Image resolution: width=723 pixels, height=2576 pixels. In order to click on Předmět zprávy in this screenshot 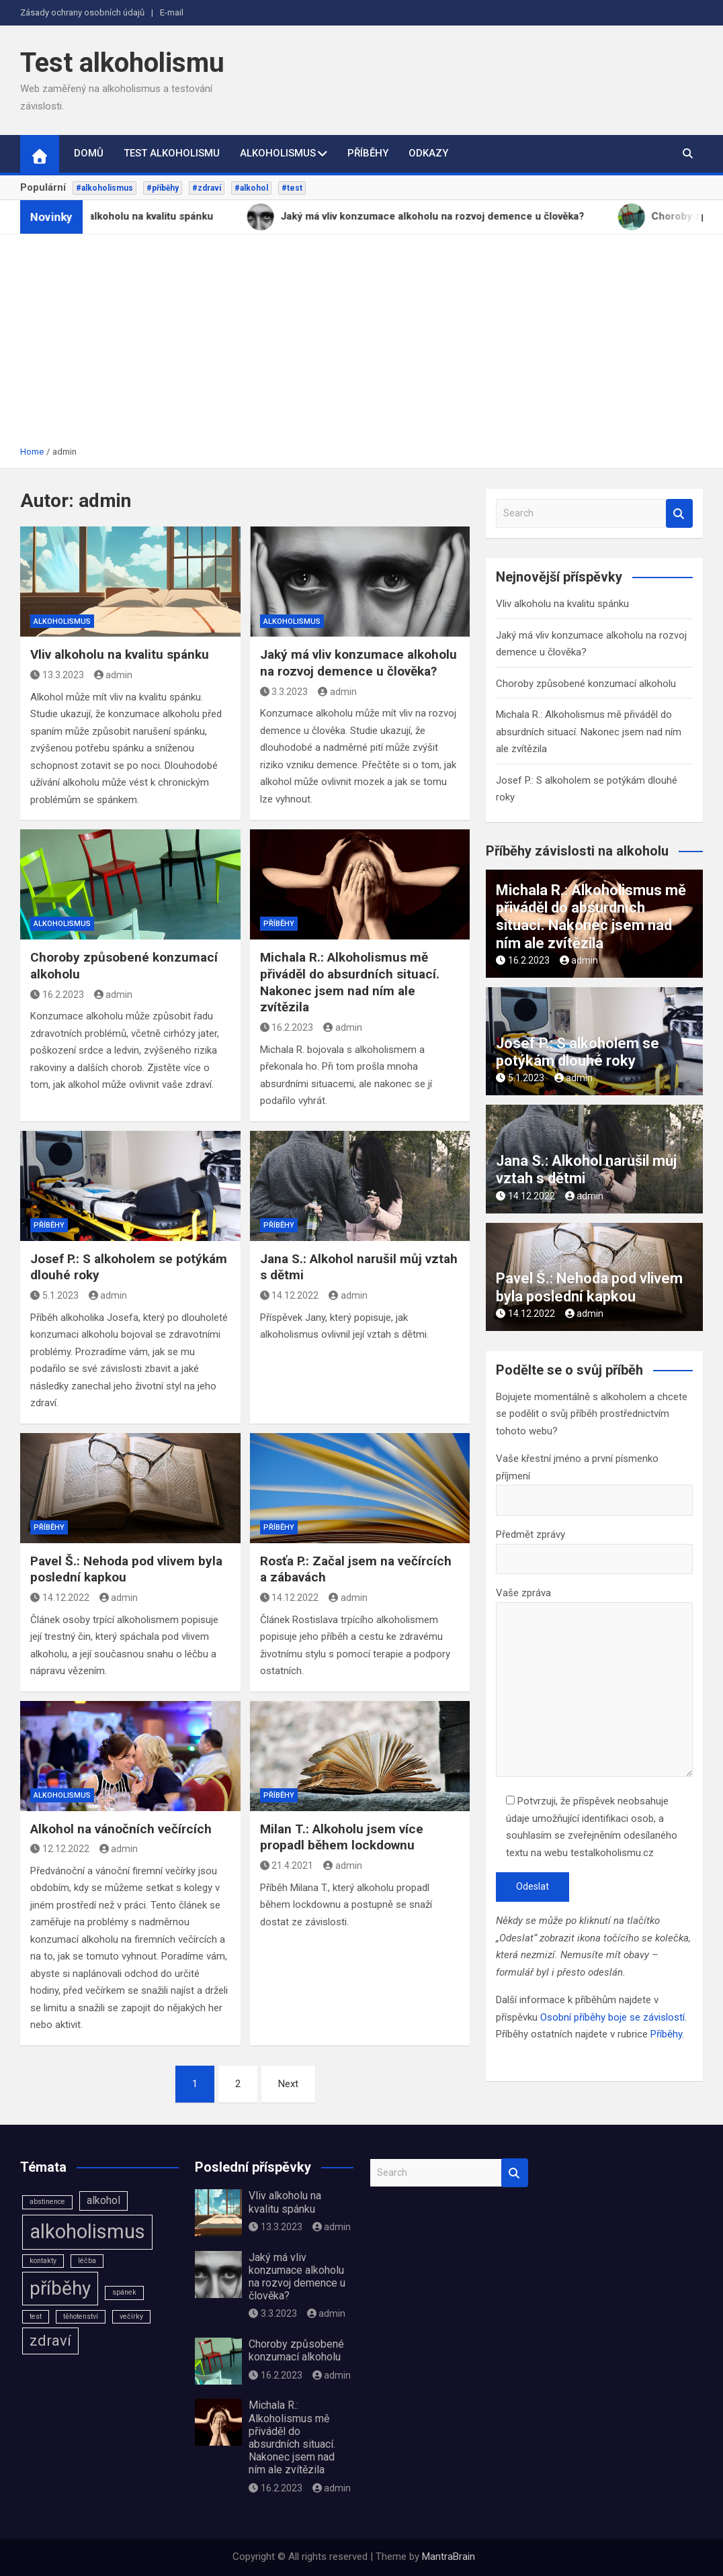, I will do `click(594, 1546)`.